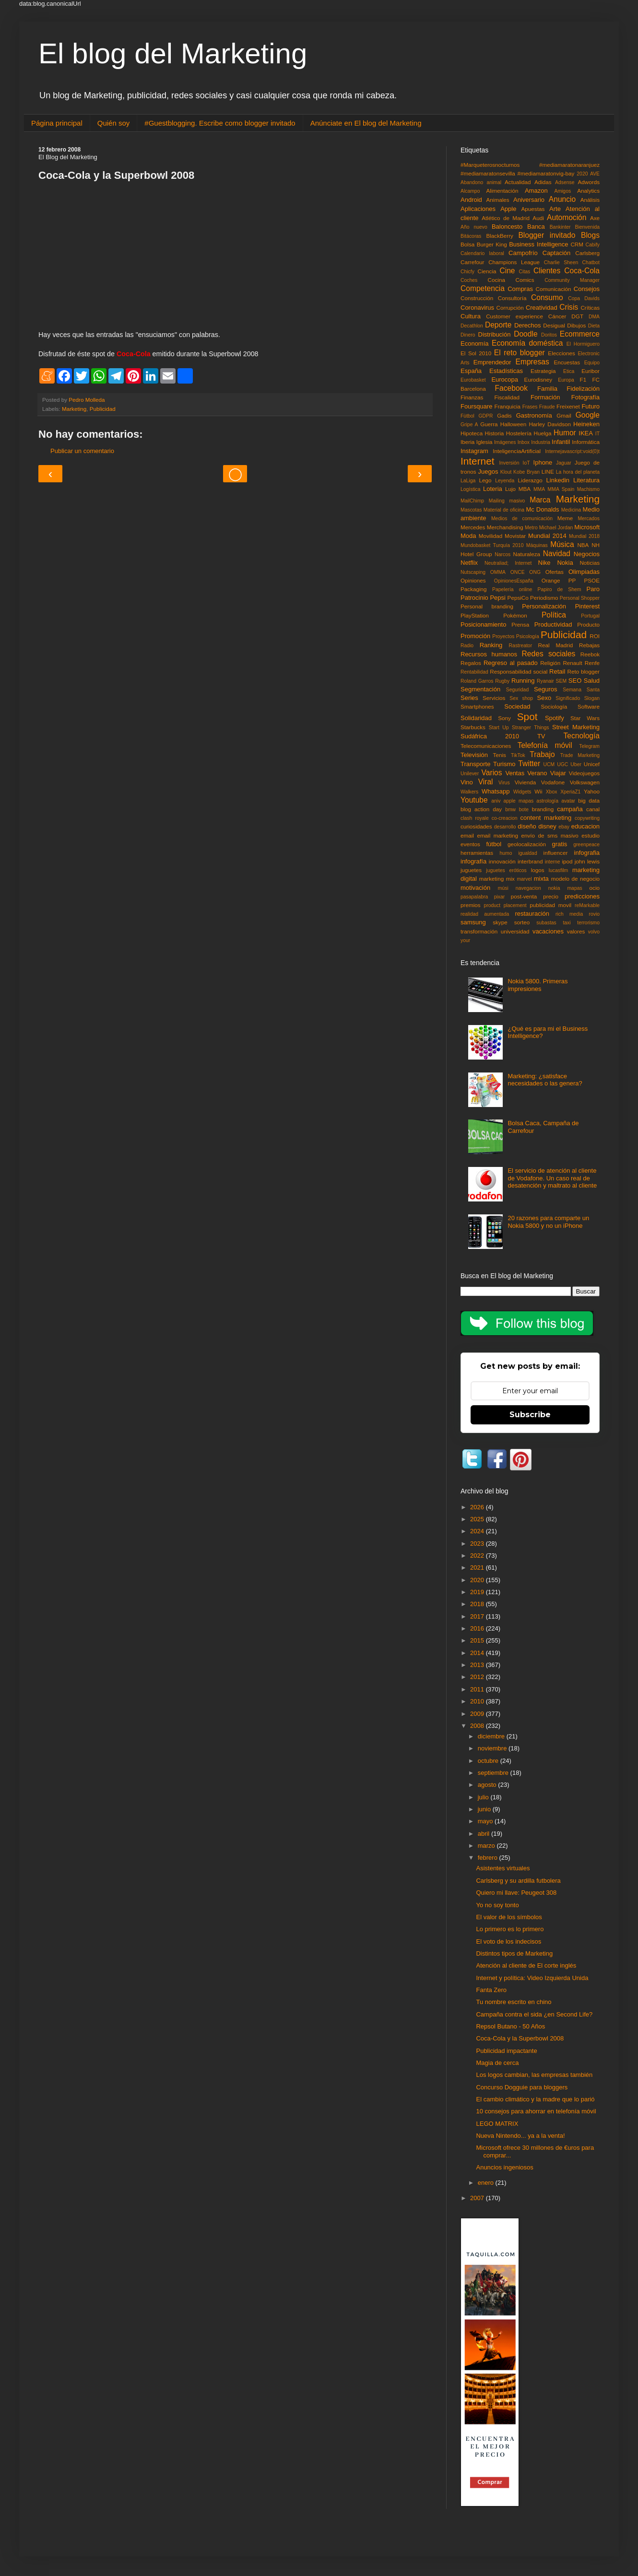  I want to click on Euribor, so click(590, 371).